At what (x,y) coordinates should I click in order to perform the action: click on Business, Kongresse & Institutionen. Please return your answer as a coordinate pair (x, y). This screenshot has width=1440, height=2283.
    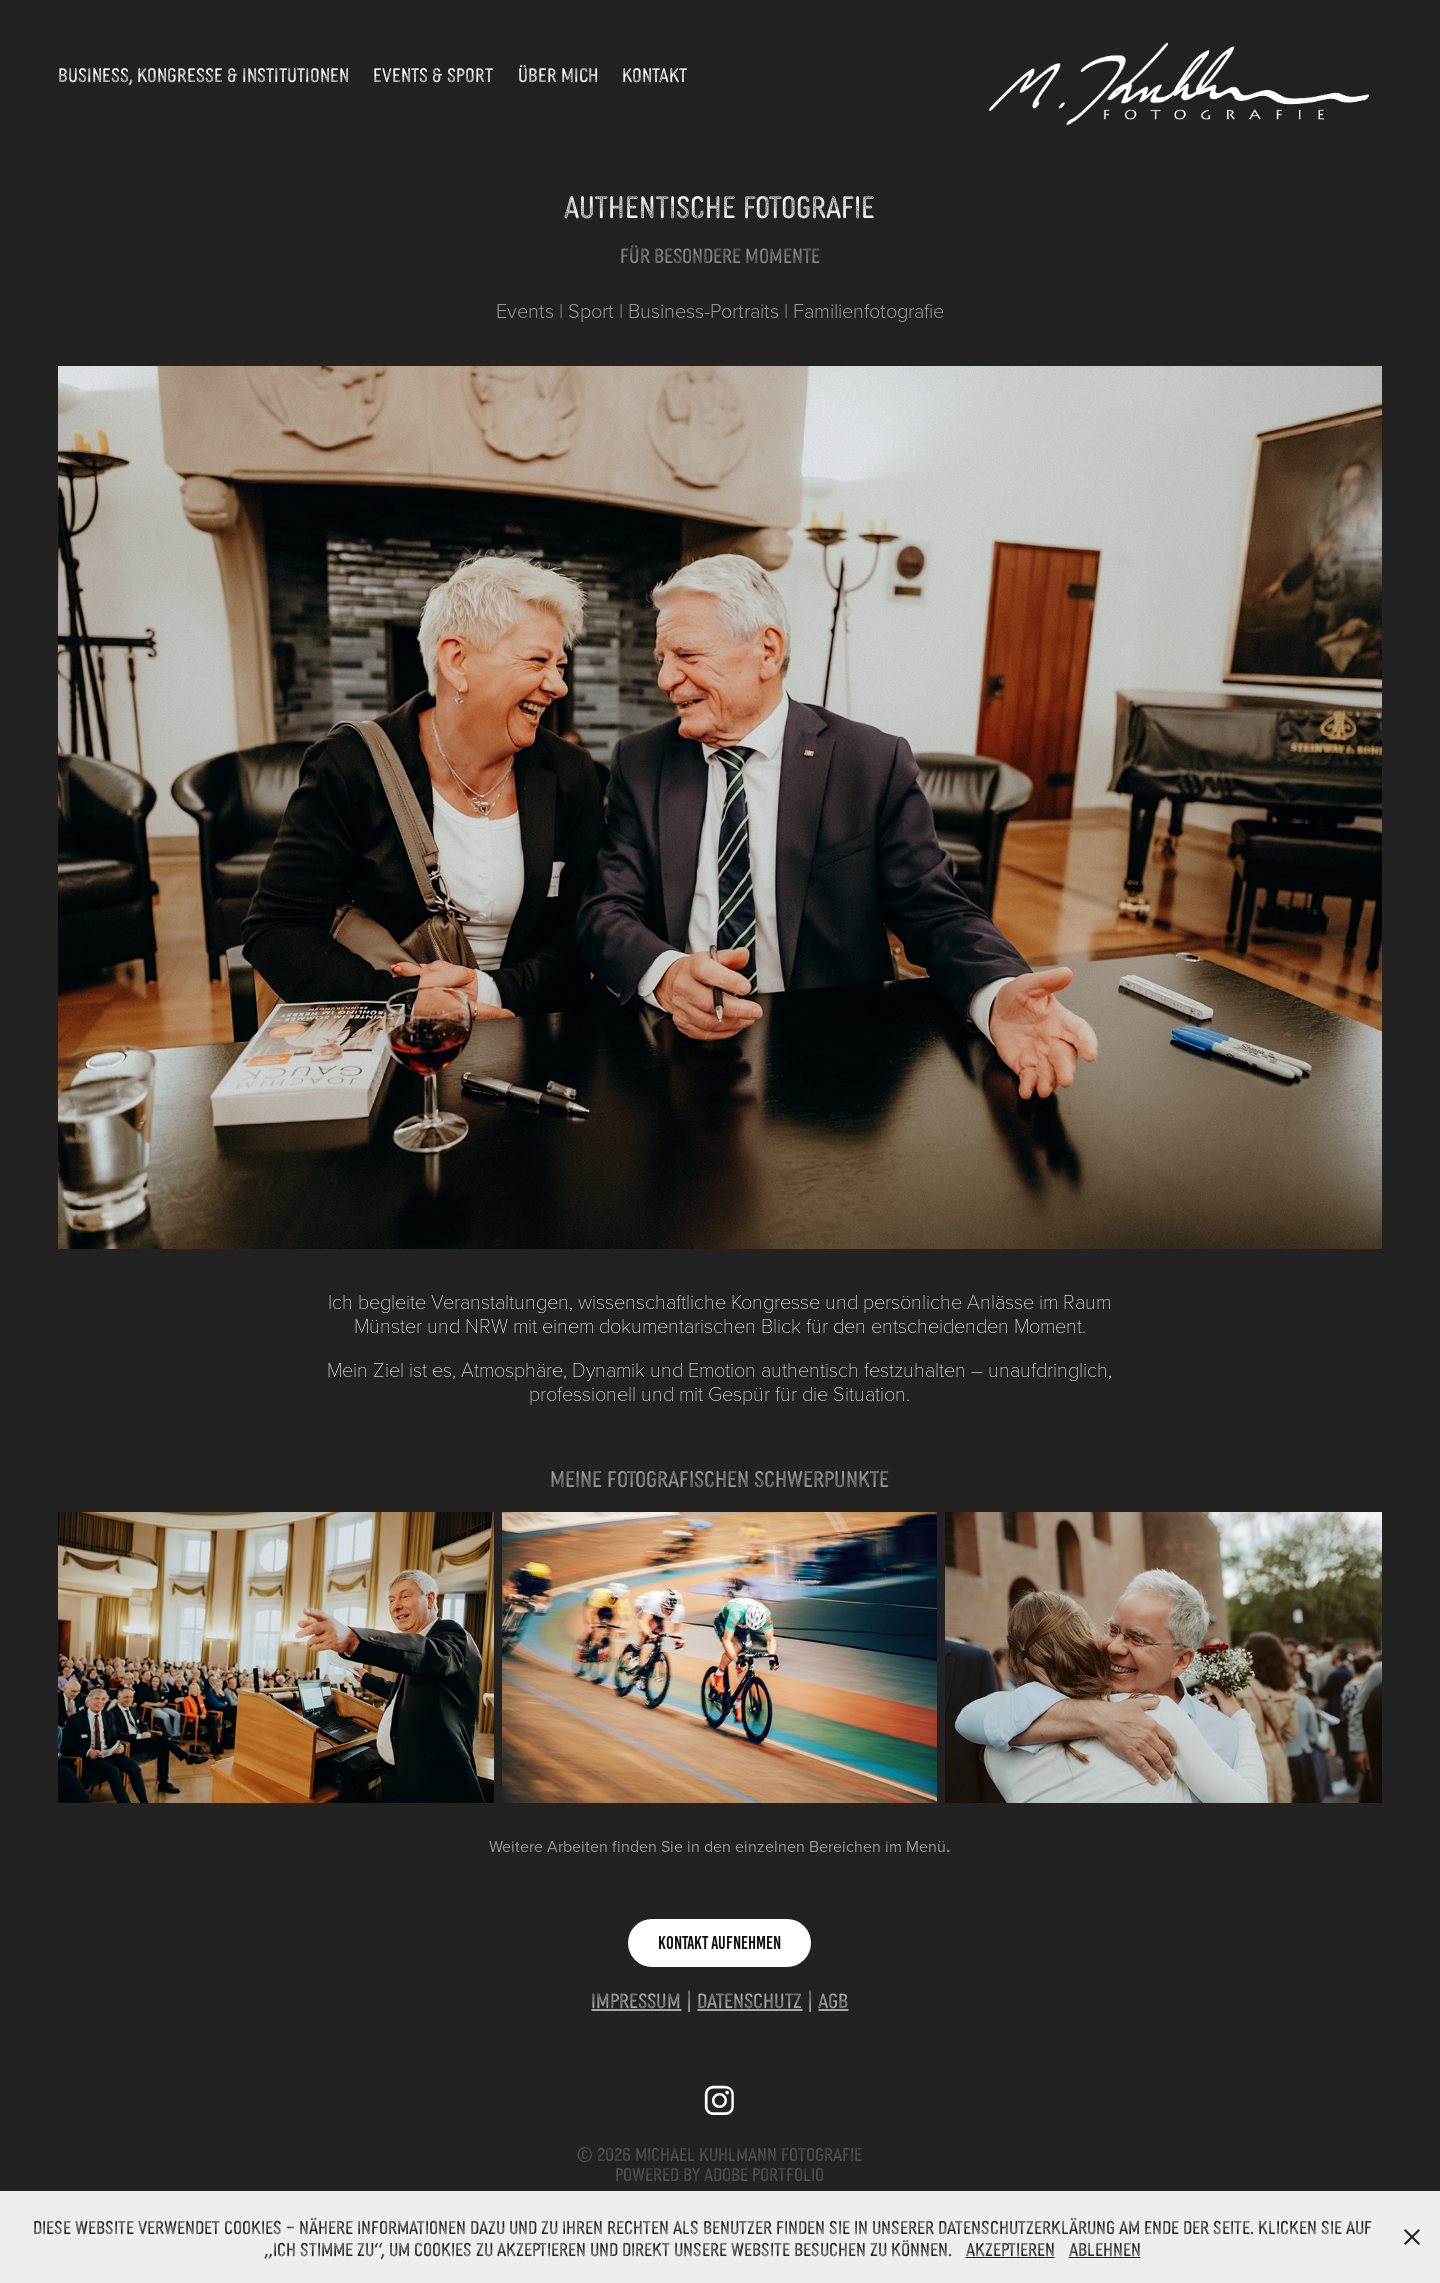
    Looking at the image, I should click on (203, 74).